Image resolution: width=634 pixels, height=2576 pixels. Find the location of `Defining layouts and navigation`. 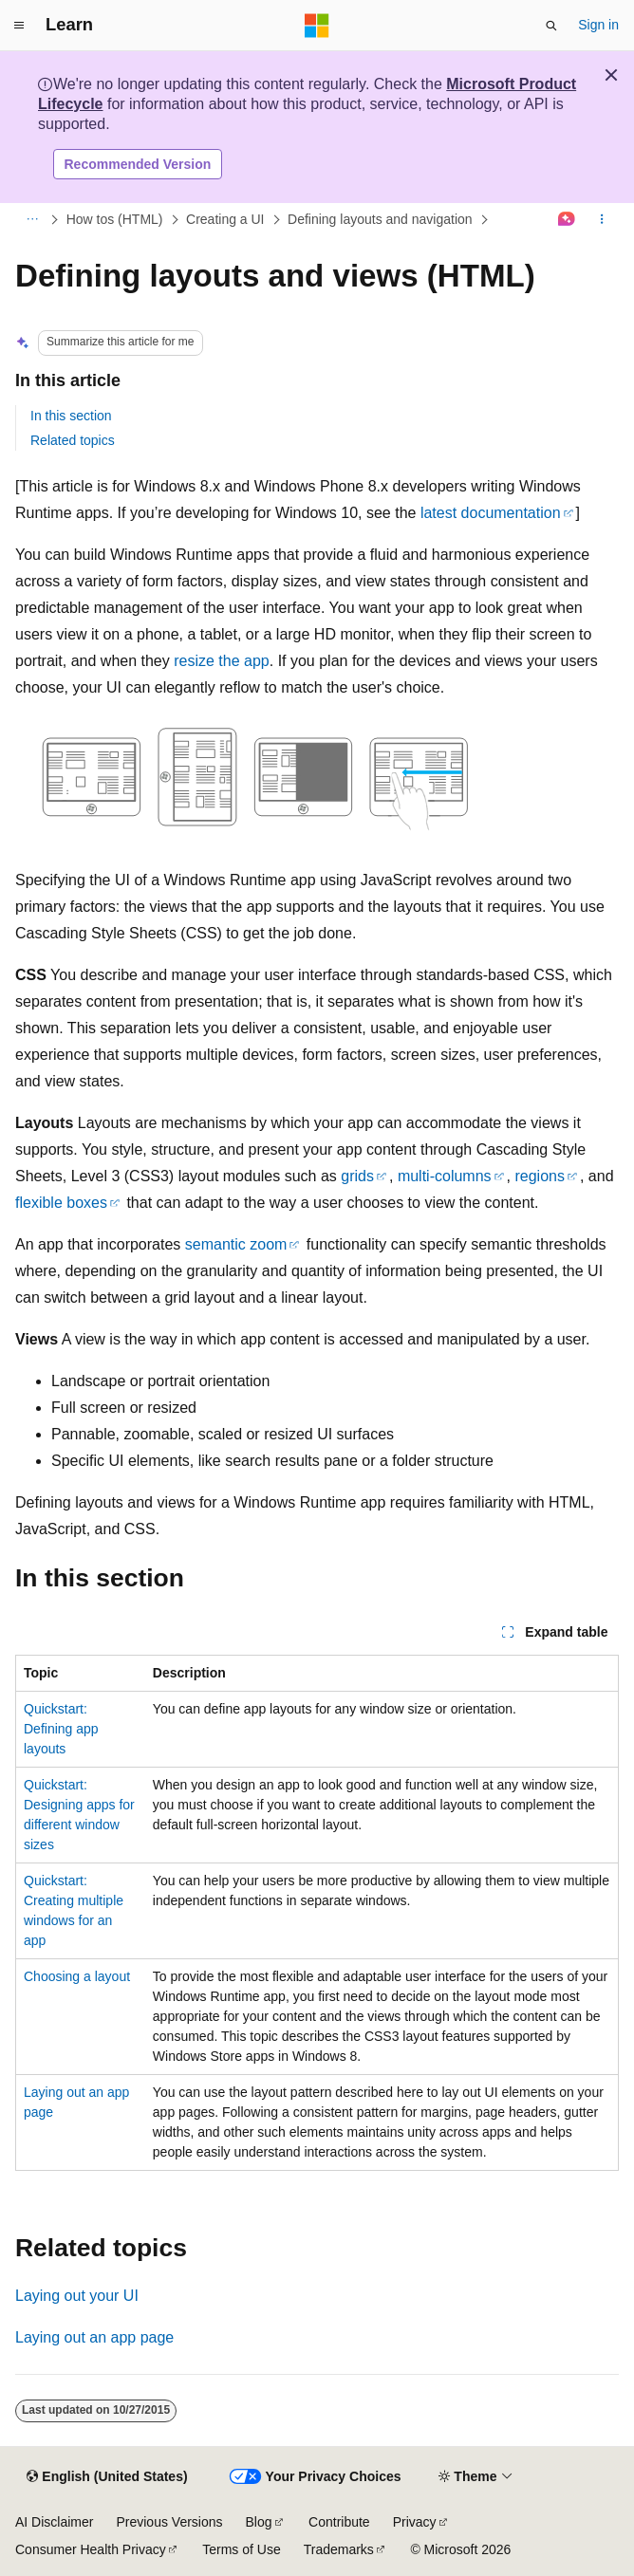

Defining layouts and navigation is located at coordinates (380, 219).